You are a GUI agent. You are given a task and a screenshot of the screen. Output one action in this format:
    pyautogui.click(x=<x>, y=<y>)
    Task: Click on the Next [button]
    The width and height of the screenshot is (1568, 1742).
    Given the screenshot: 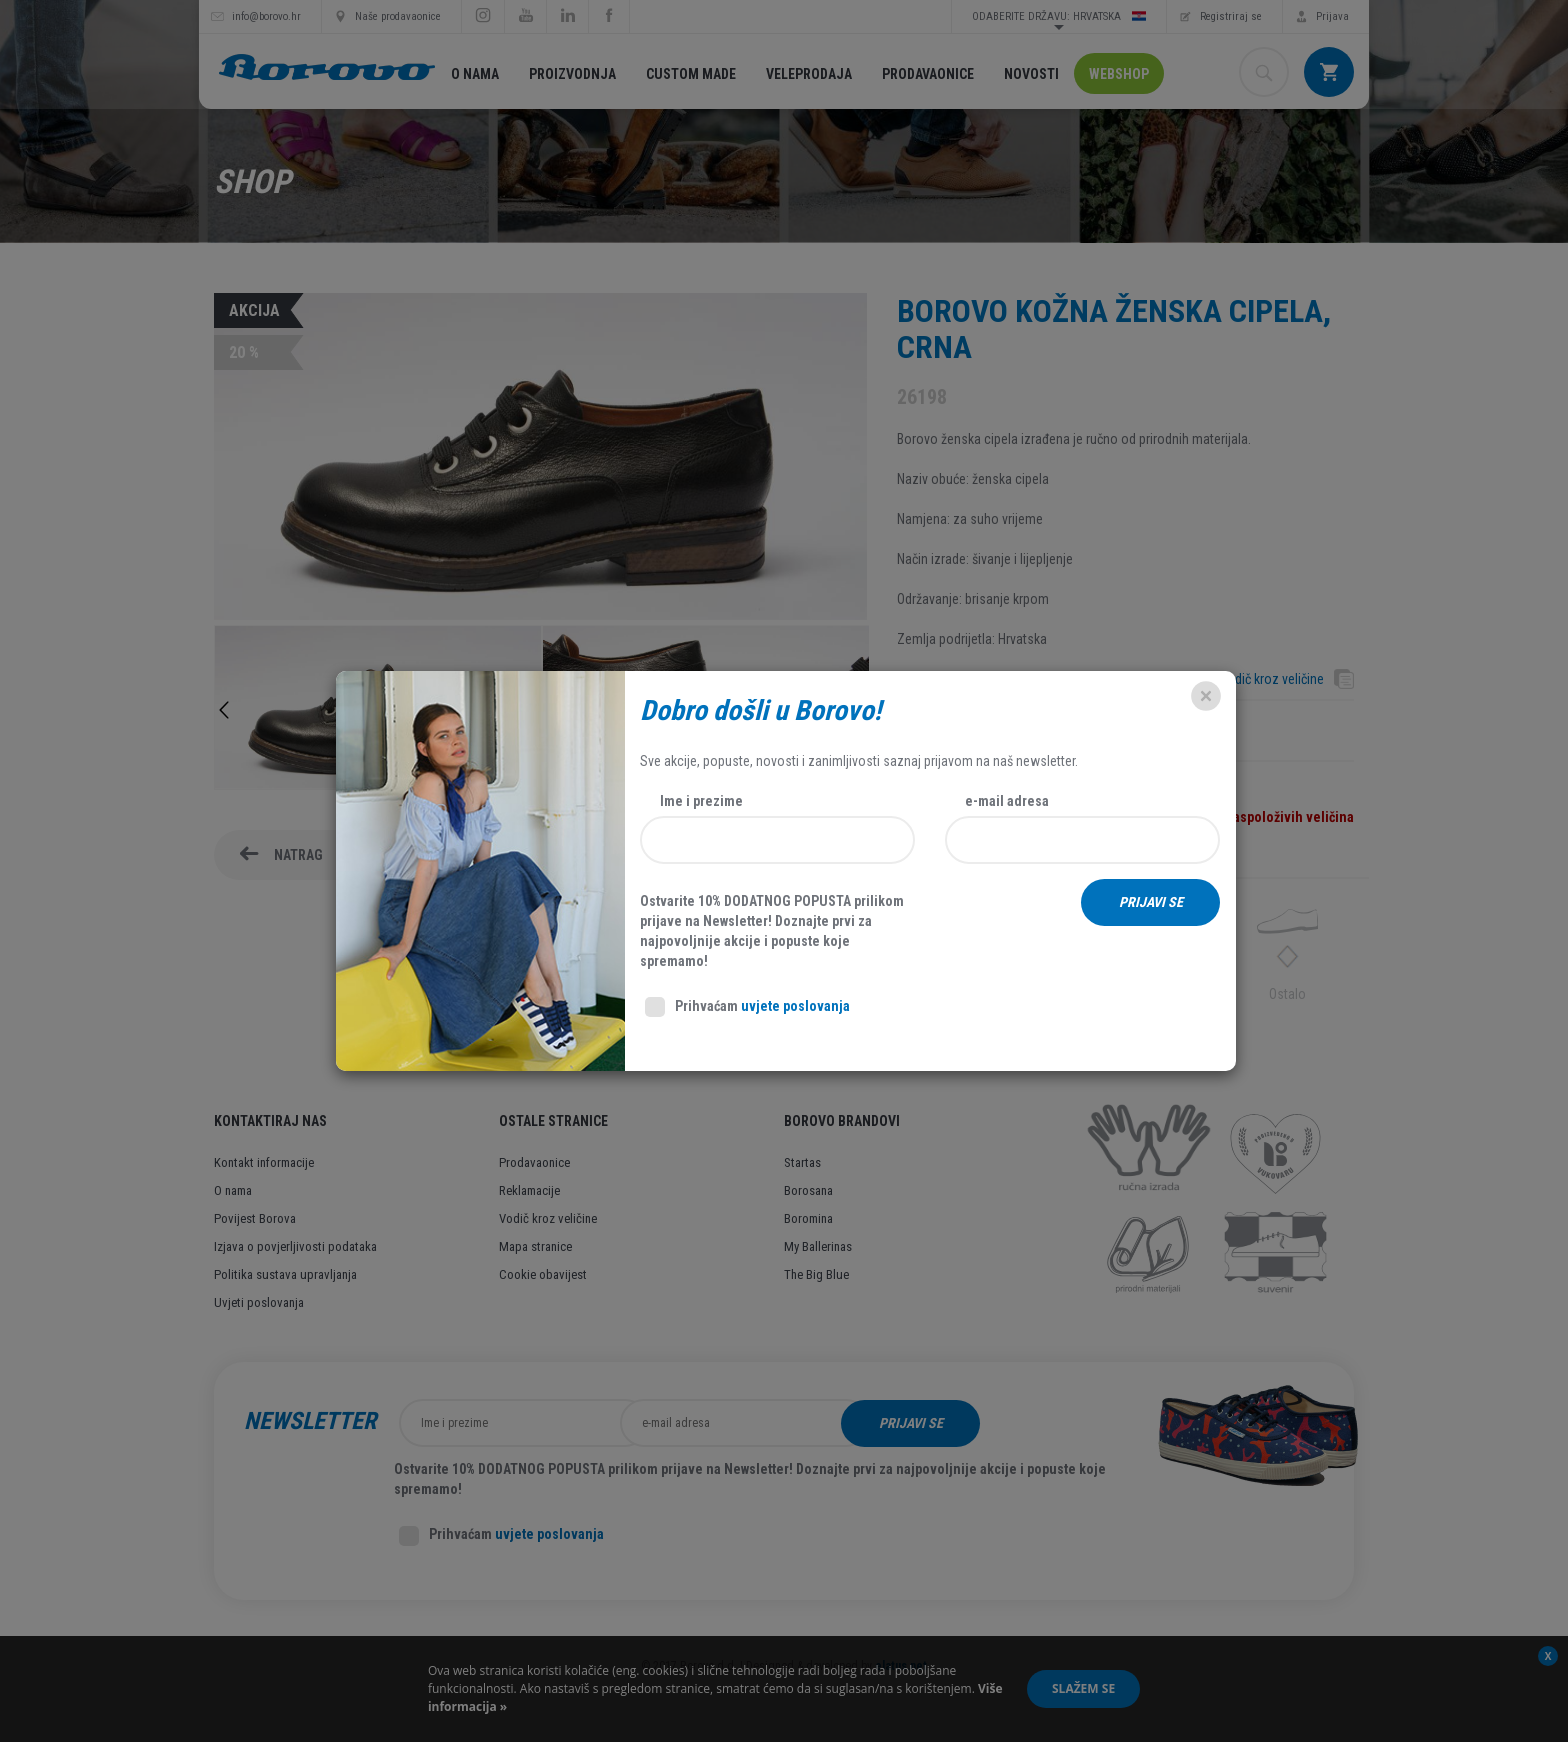 What is the action you would take?
    pyautogui.click(x=859, y=710)
    